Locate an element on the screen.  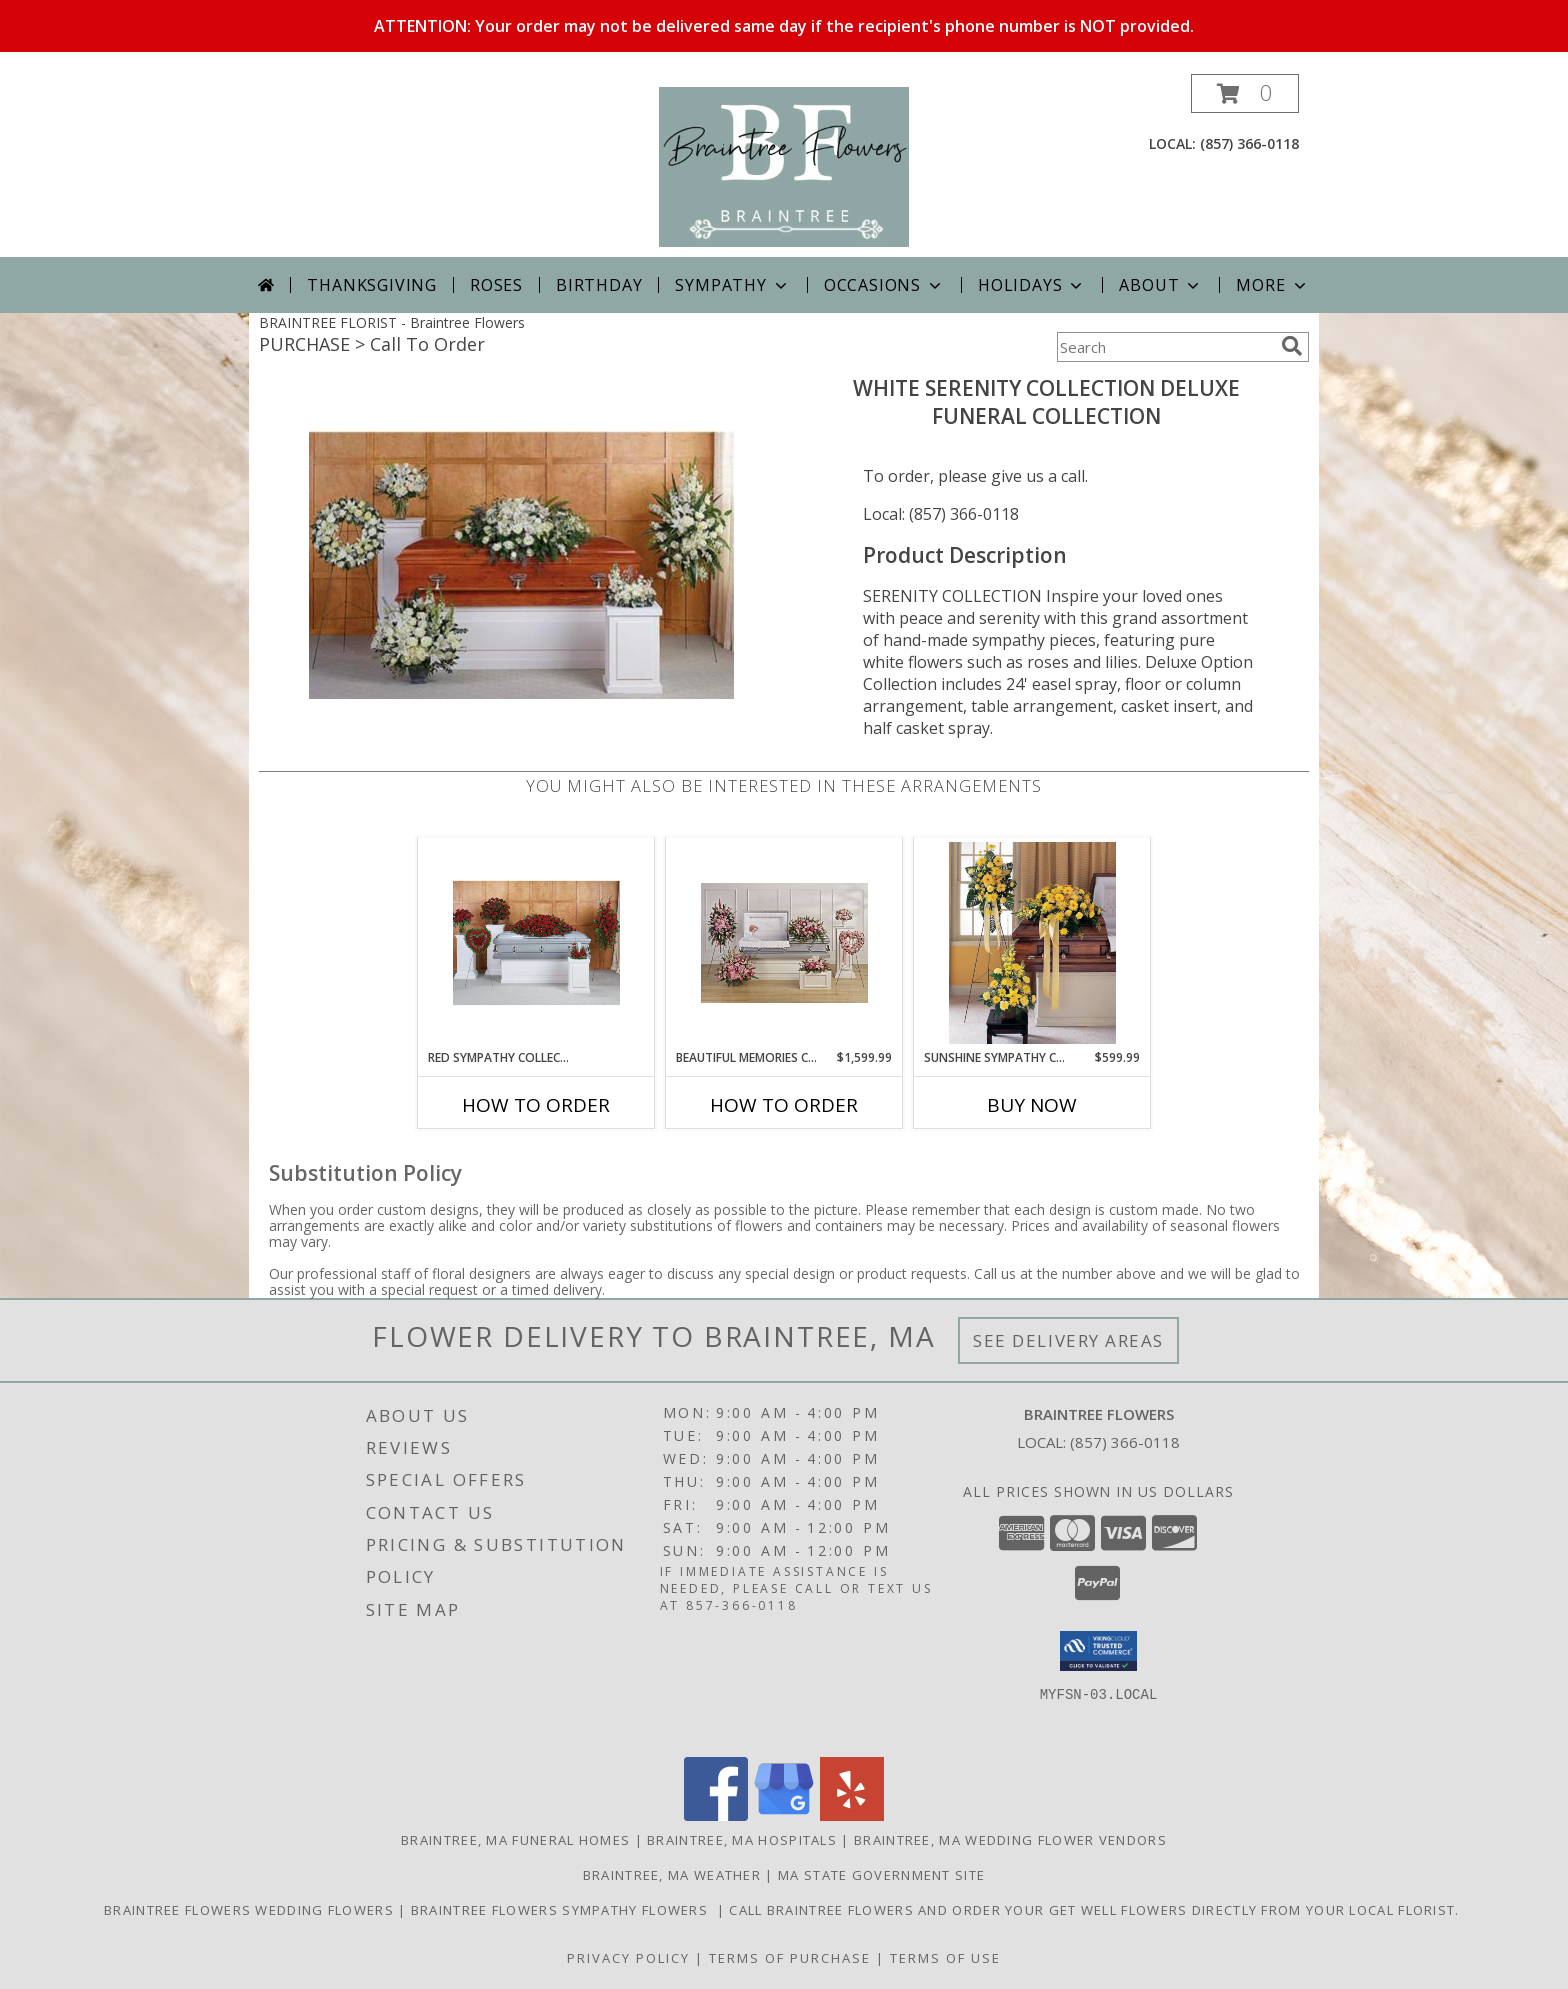
Braintree, MA Weather is located at coordinates (672, 1875).